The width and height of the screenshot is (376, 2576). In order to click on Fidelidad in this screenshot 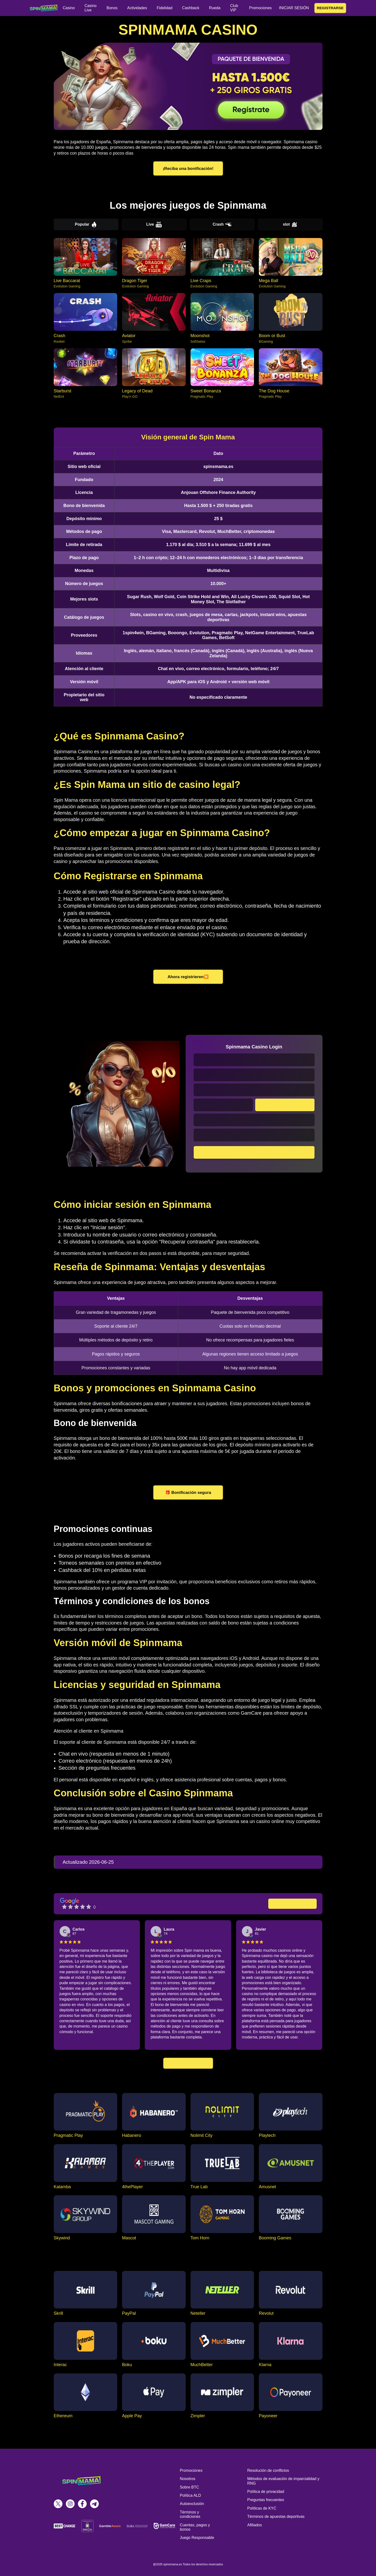, I will do `click(164, 8)`.